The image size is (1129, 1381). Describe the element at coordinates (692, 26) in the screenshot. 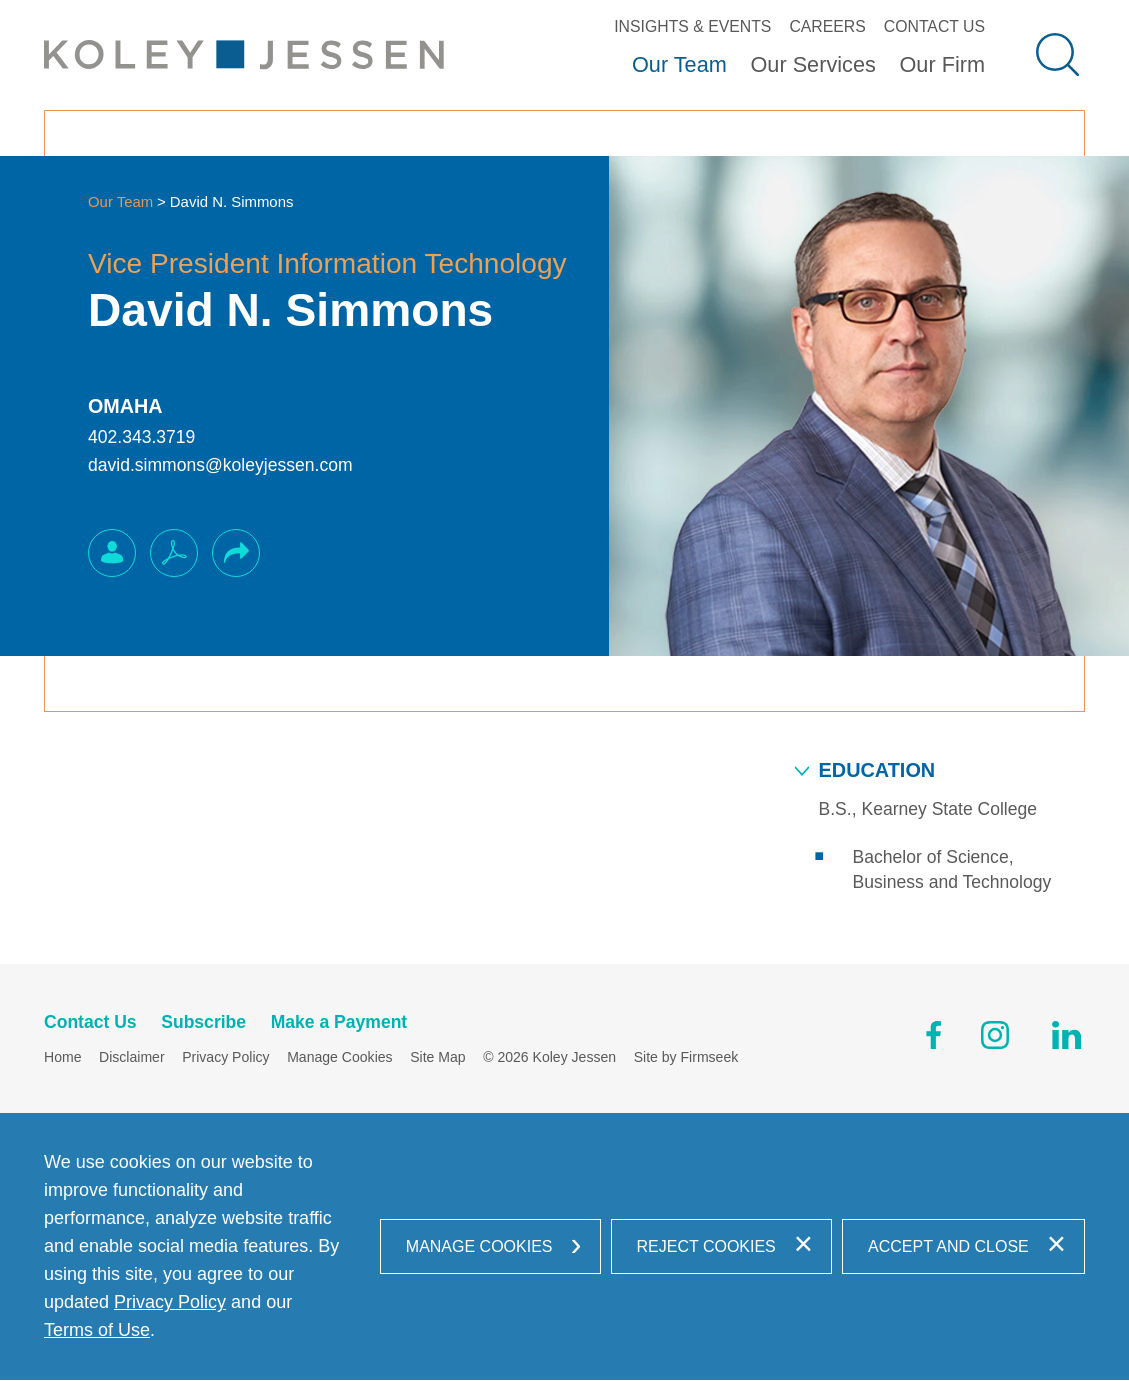

I see `Insights & Events` at that location.